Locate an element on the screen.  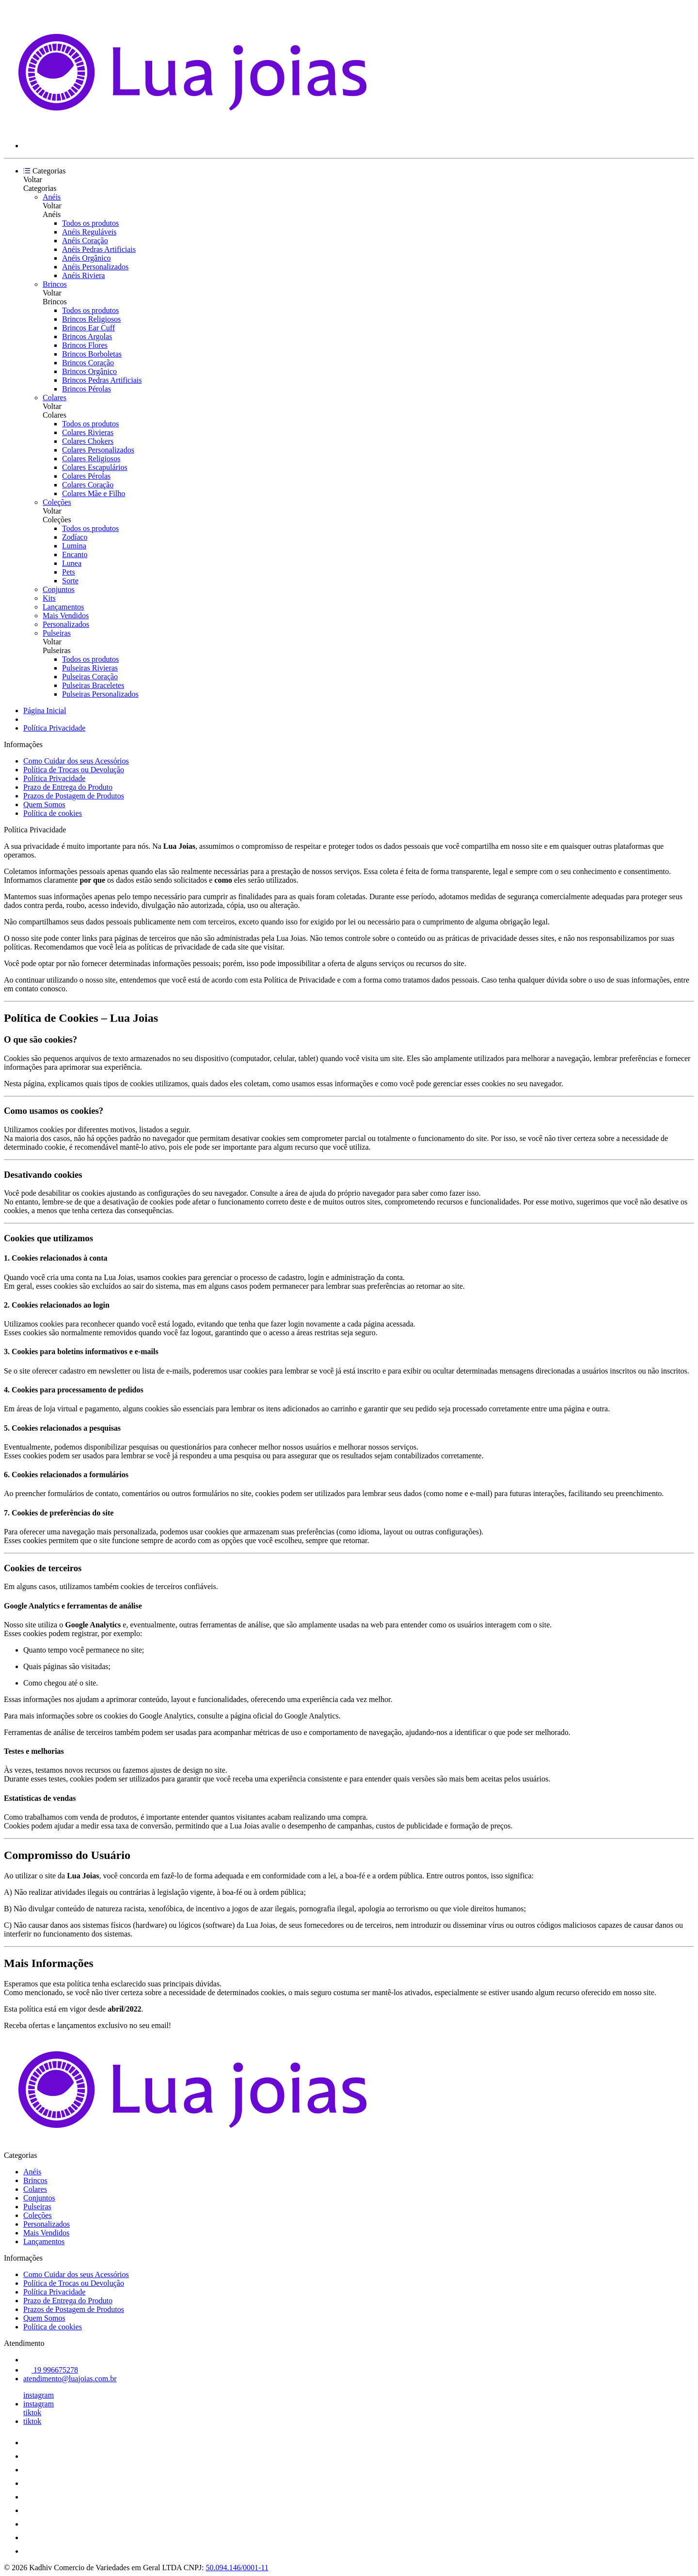
50.094.146/0001-11 is located at coordinates (237, 2567).